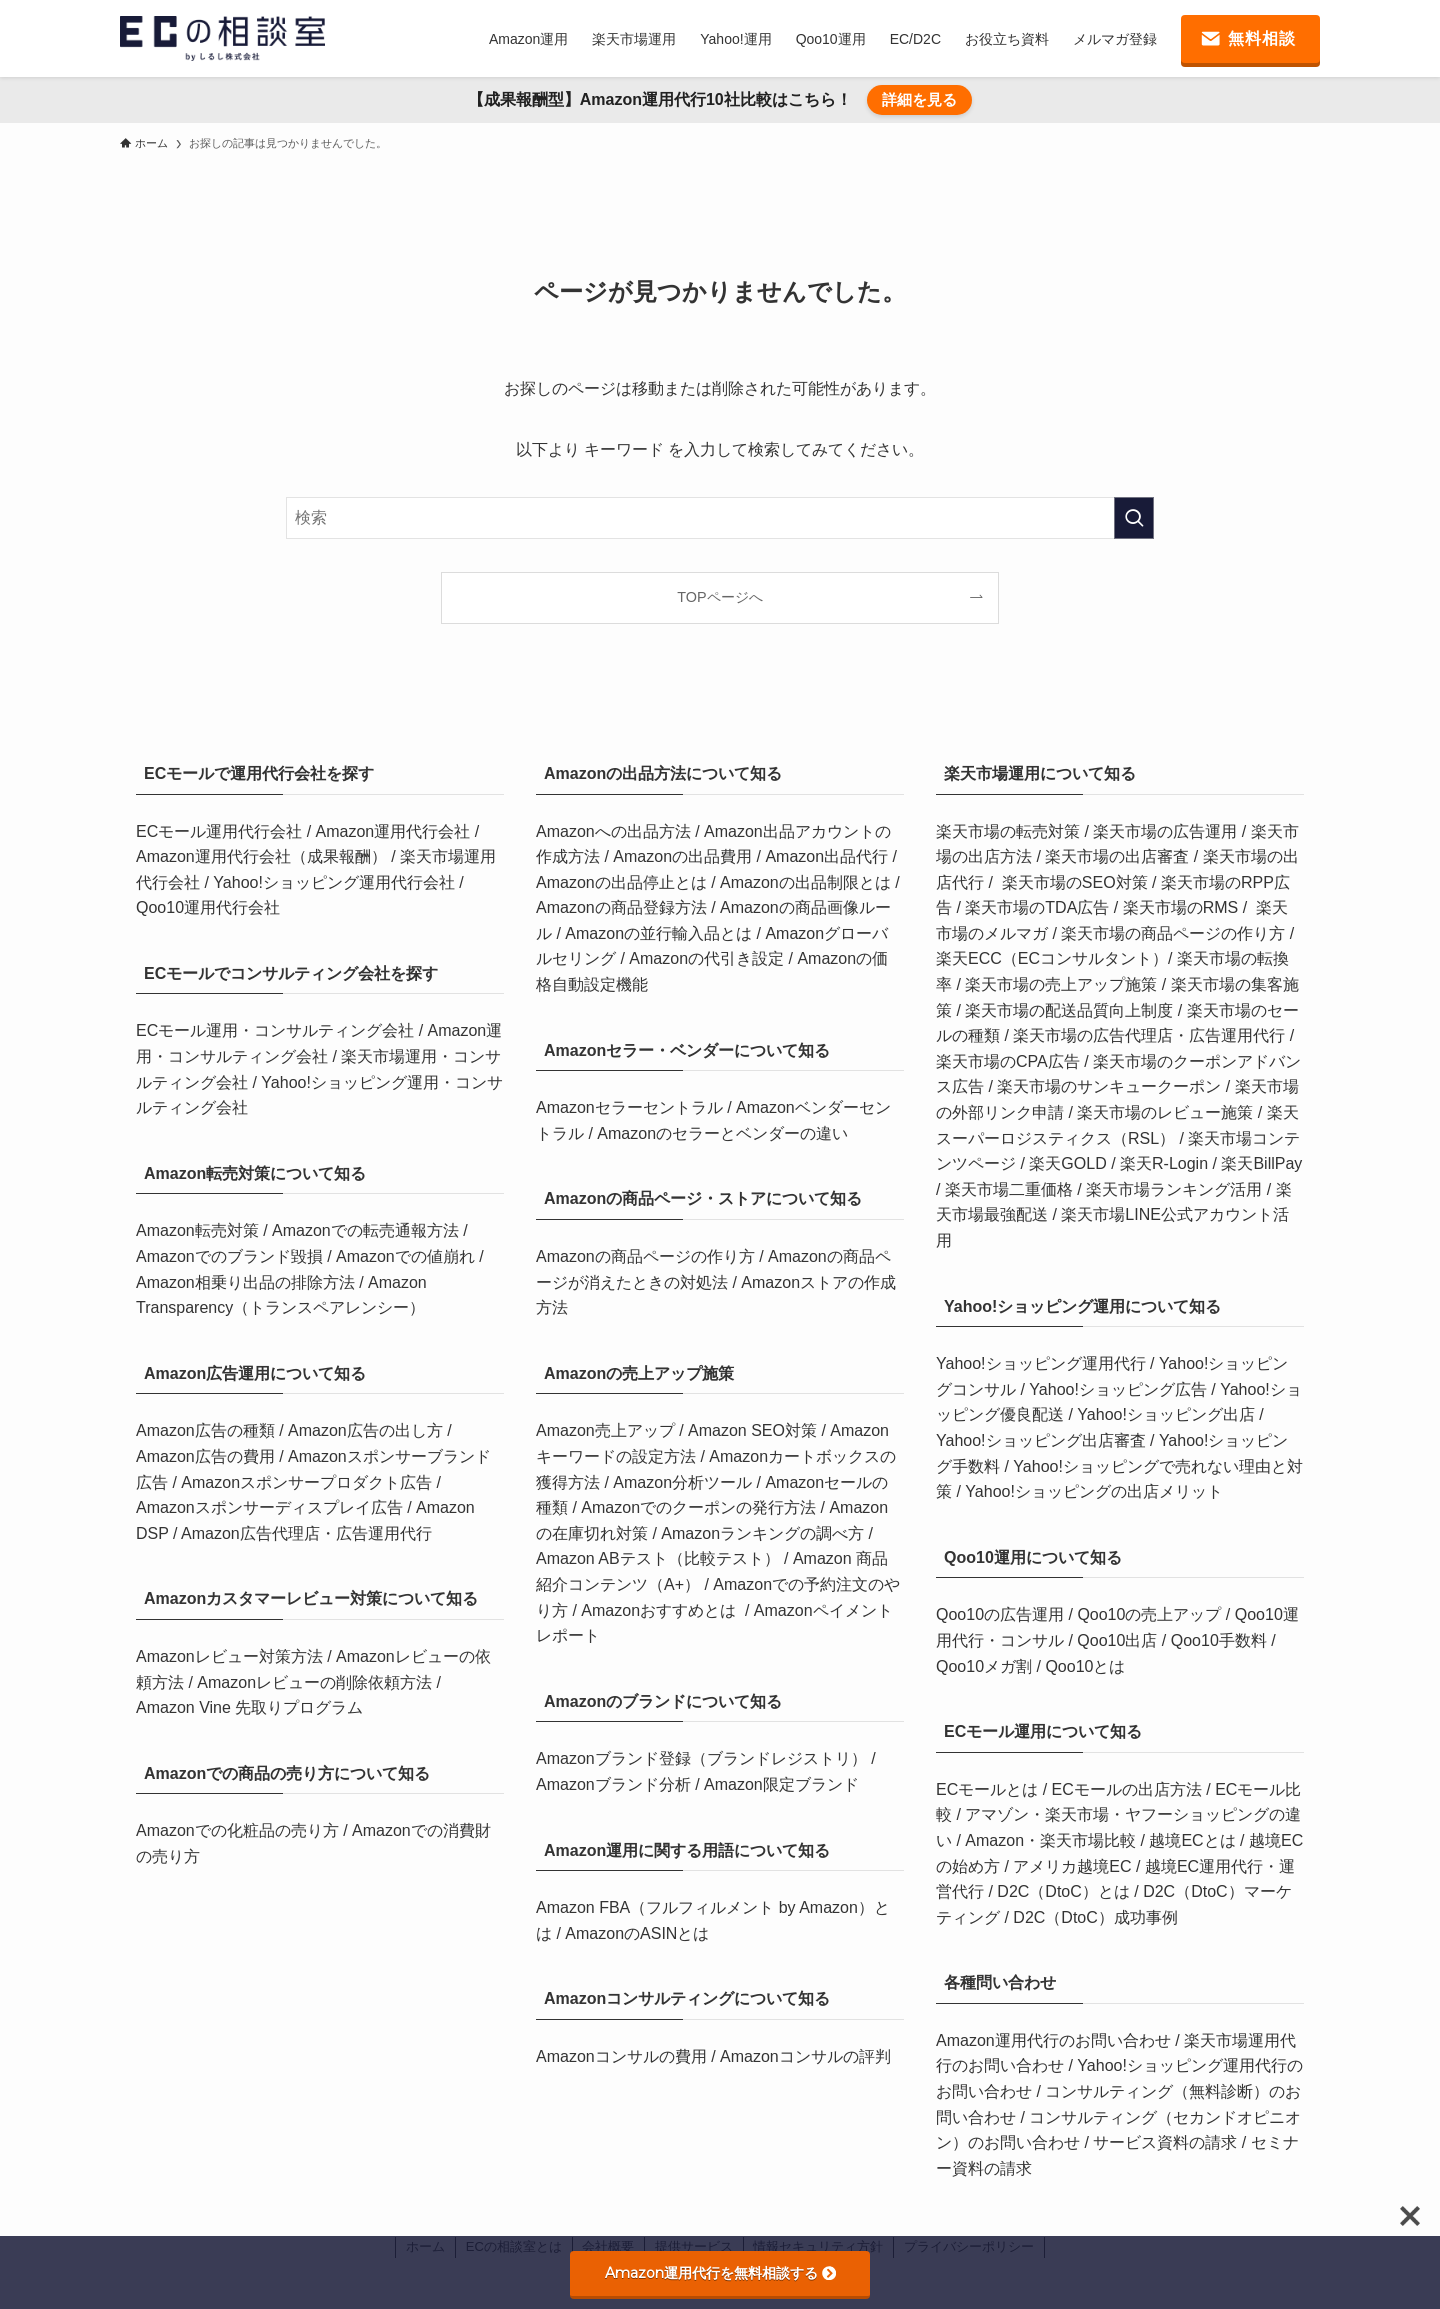 The width and height of the screenshot is (1440, 2309). I want to click on Yahoo!ショッピングの出店メリット, so click(1094, 1491).